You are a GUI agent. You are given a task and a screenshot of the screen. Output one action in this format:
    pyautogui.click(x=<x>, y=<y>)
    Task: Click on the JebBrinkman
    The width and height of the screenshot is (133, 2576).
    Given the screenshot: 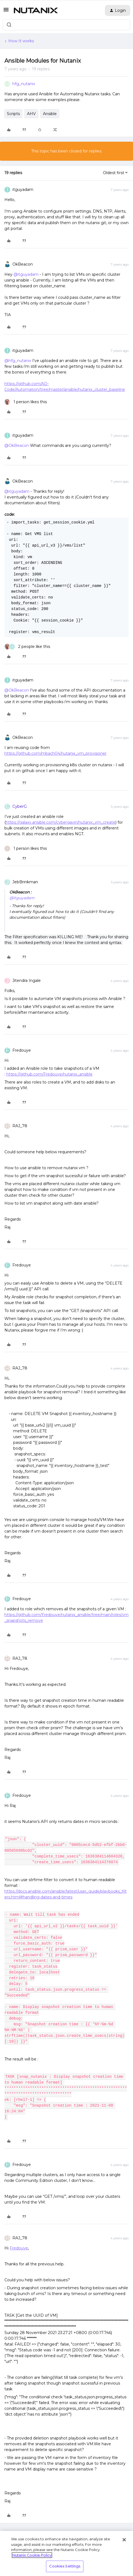 What is the action you would take?
    pyautogui.click(x=25, y=881)
    